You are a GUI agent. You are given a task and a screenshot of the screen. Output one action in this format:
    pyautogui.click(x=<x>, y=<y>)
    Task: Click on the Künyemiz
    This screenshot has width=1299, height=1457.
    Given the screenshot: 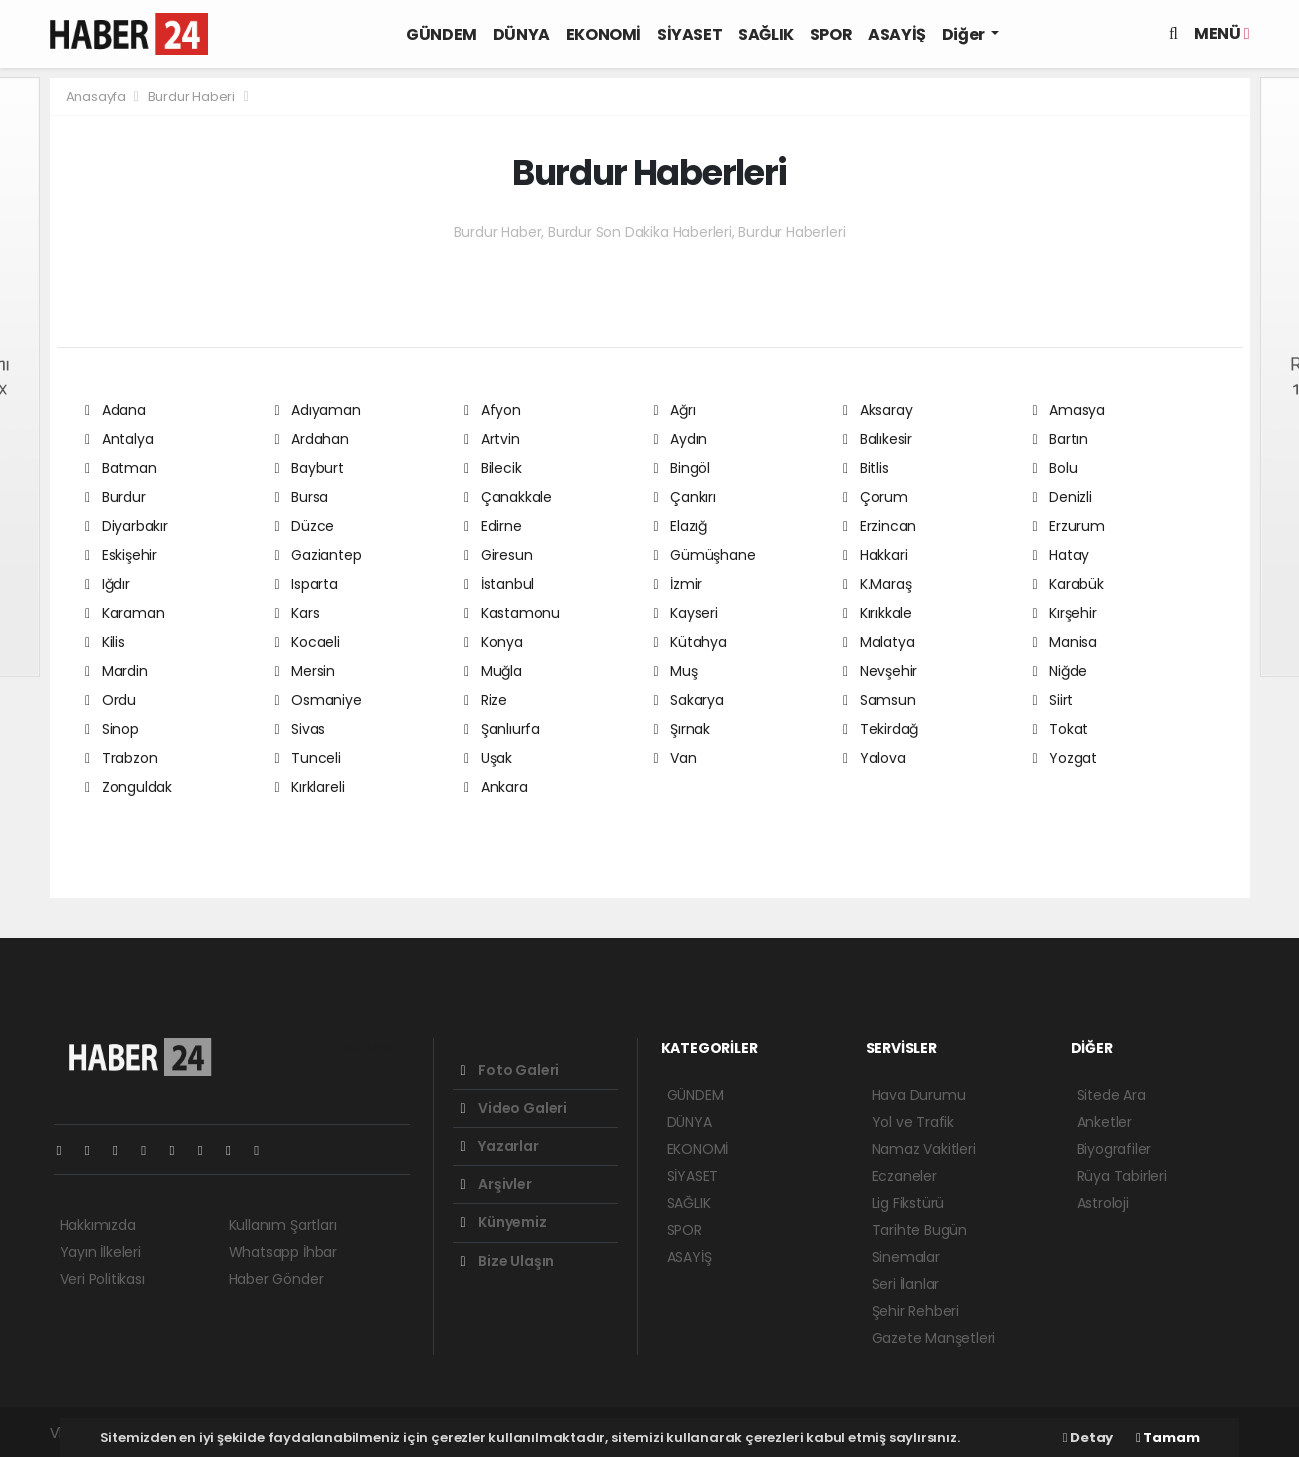 What is the action you would take?
    pyautogui.click(x=504, y=1222)
    